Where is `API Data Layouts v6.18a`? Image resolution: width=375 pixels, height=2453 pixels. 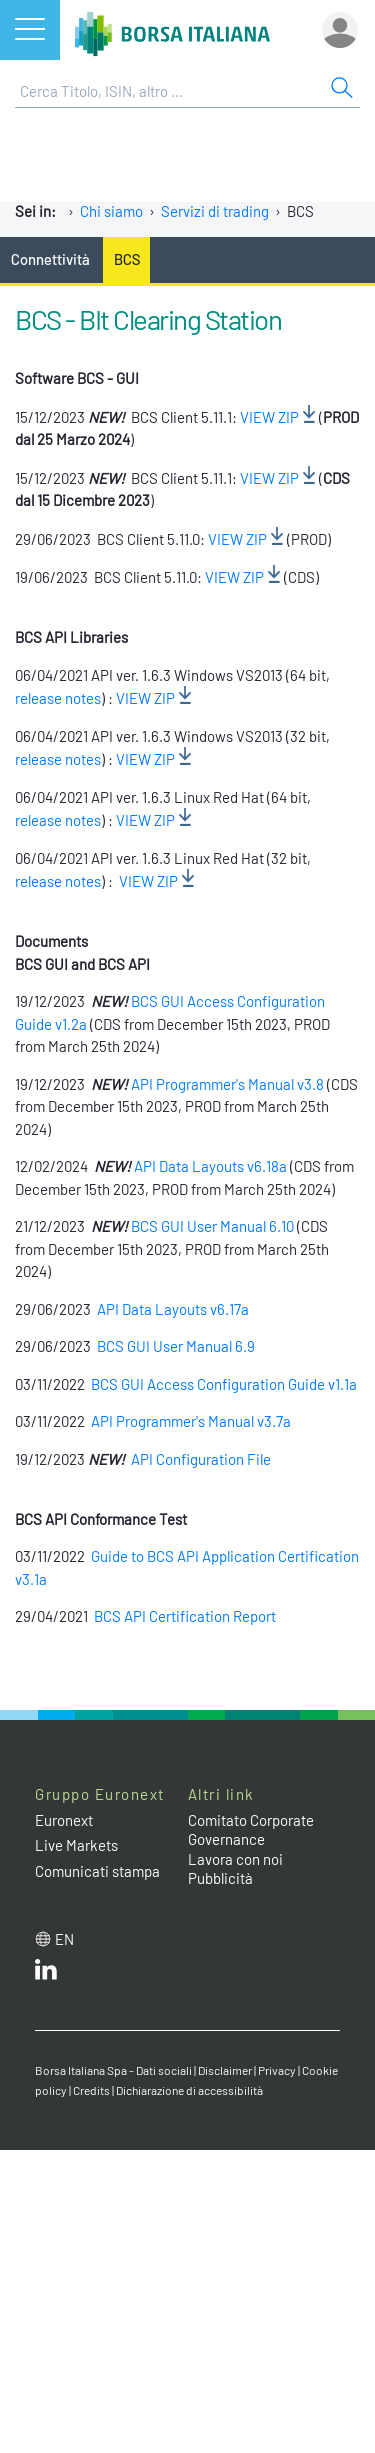
API Data Layouts v6.18a is located at coordinates (210, 1166).